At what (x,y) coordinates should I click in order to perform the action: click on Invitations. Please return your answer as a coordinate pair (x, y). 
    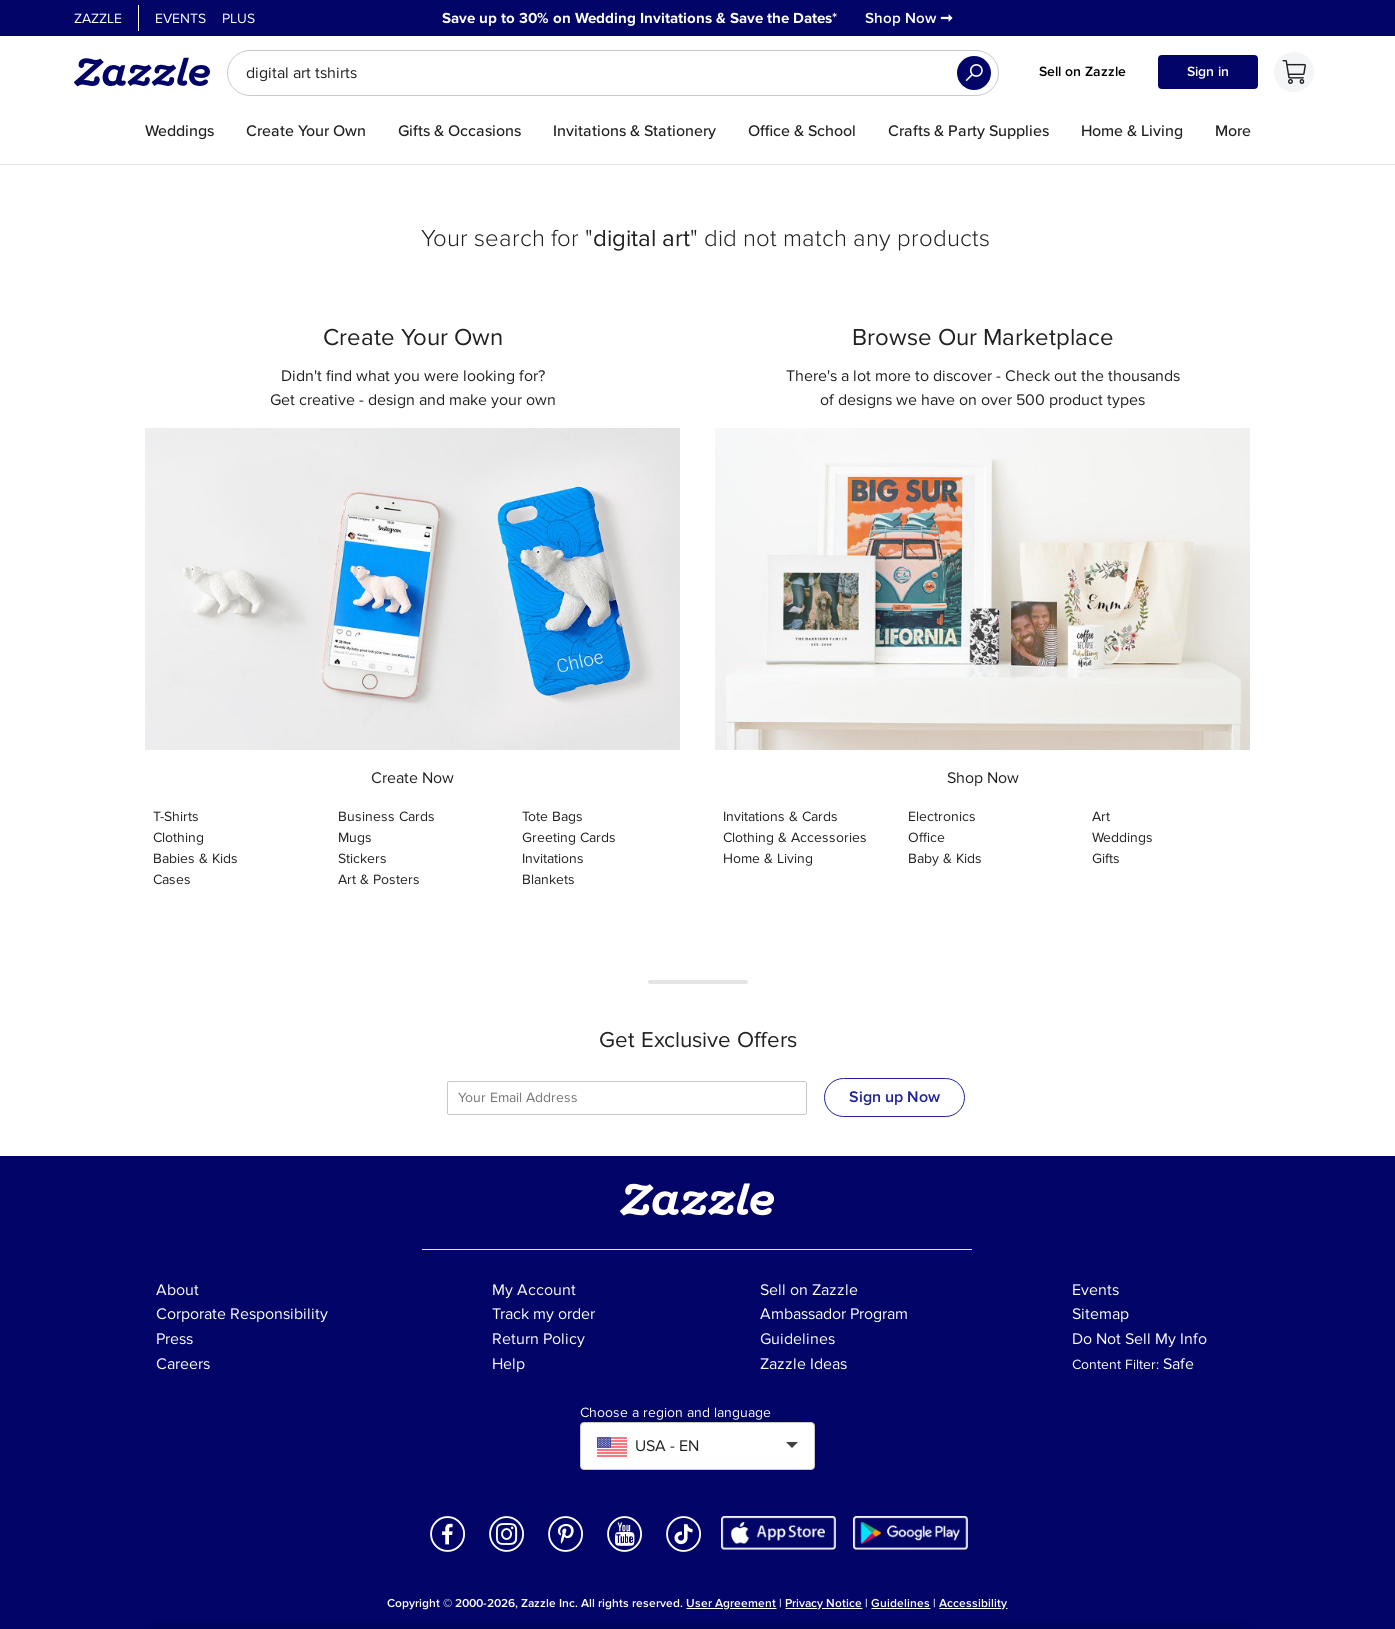
    Looking at the image, I should click on (553, 858).